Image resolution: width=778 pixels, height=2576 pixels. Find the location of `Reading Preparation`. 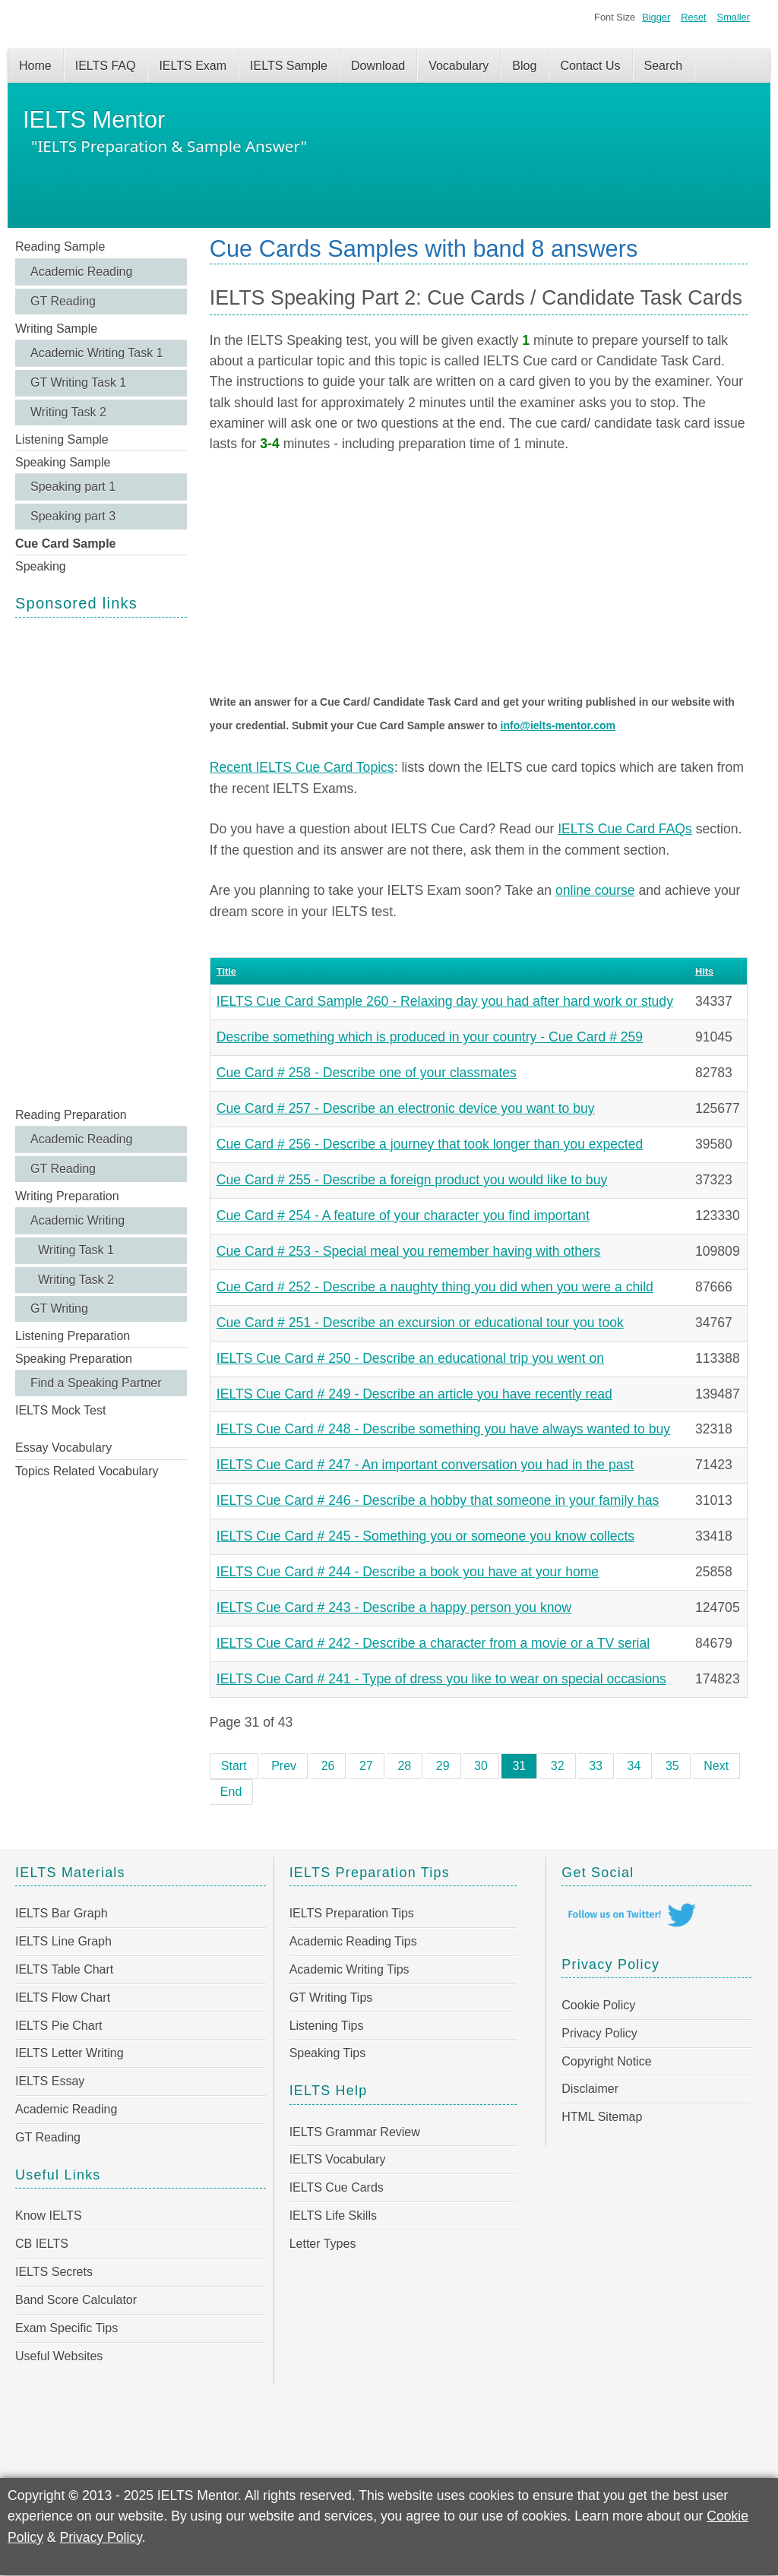

Reading Preparation is located at coordinates (71, 1114).